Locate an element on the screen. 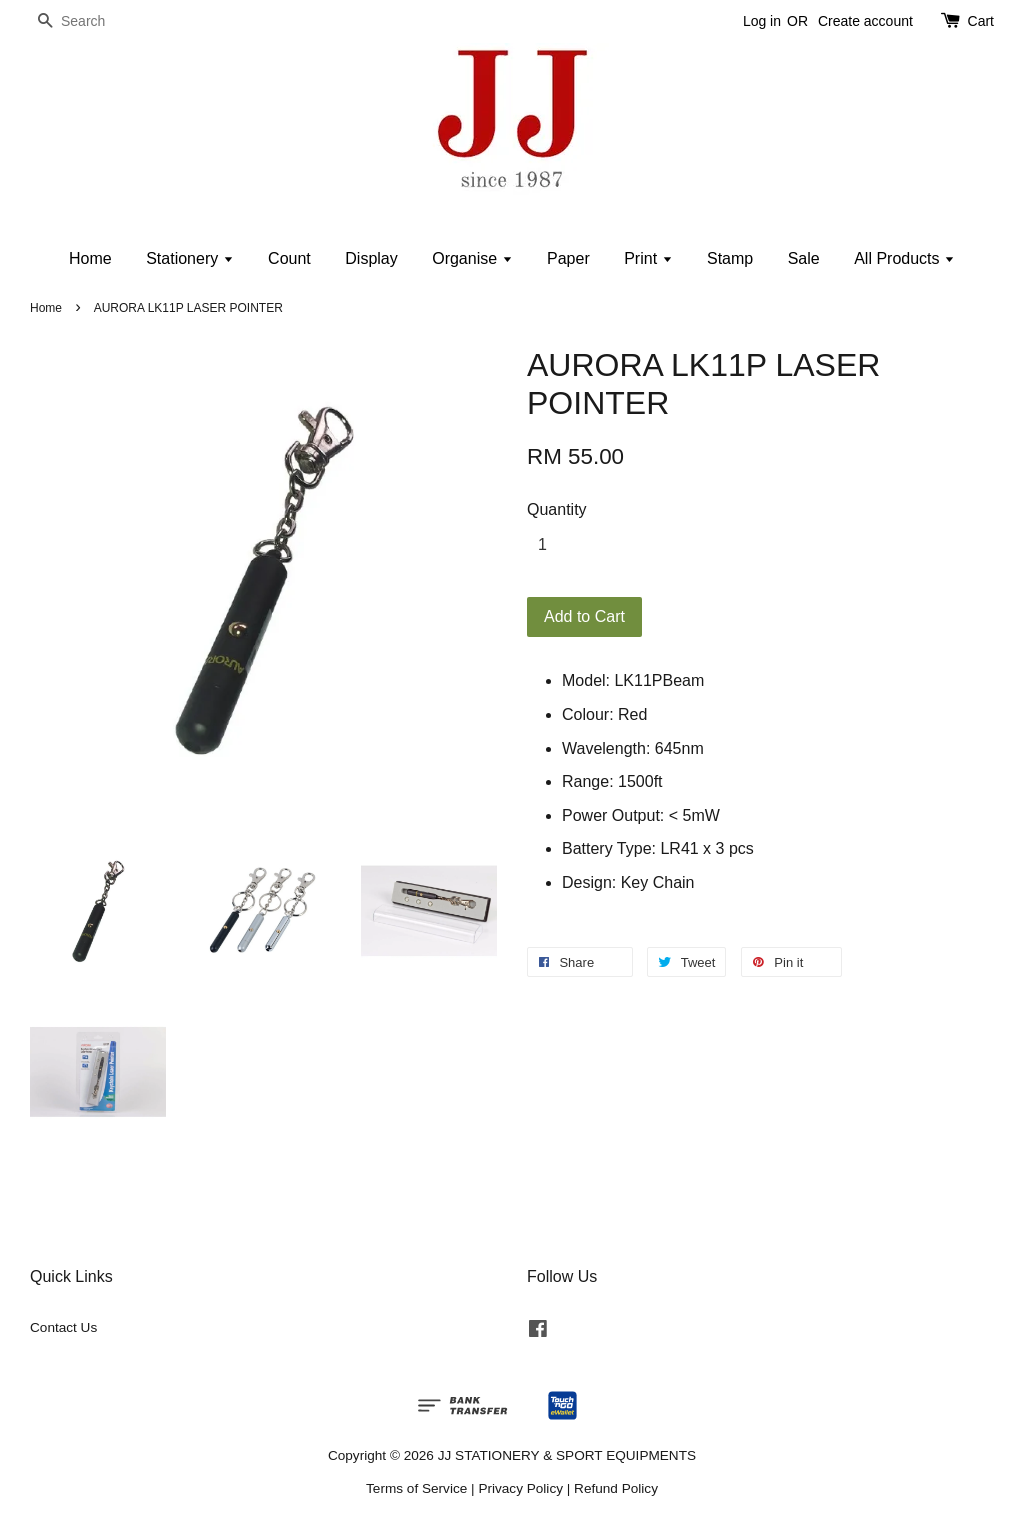  Paper is located at coordinates (568, 258).